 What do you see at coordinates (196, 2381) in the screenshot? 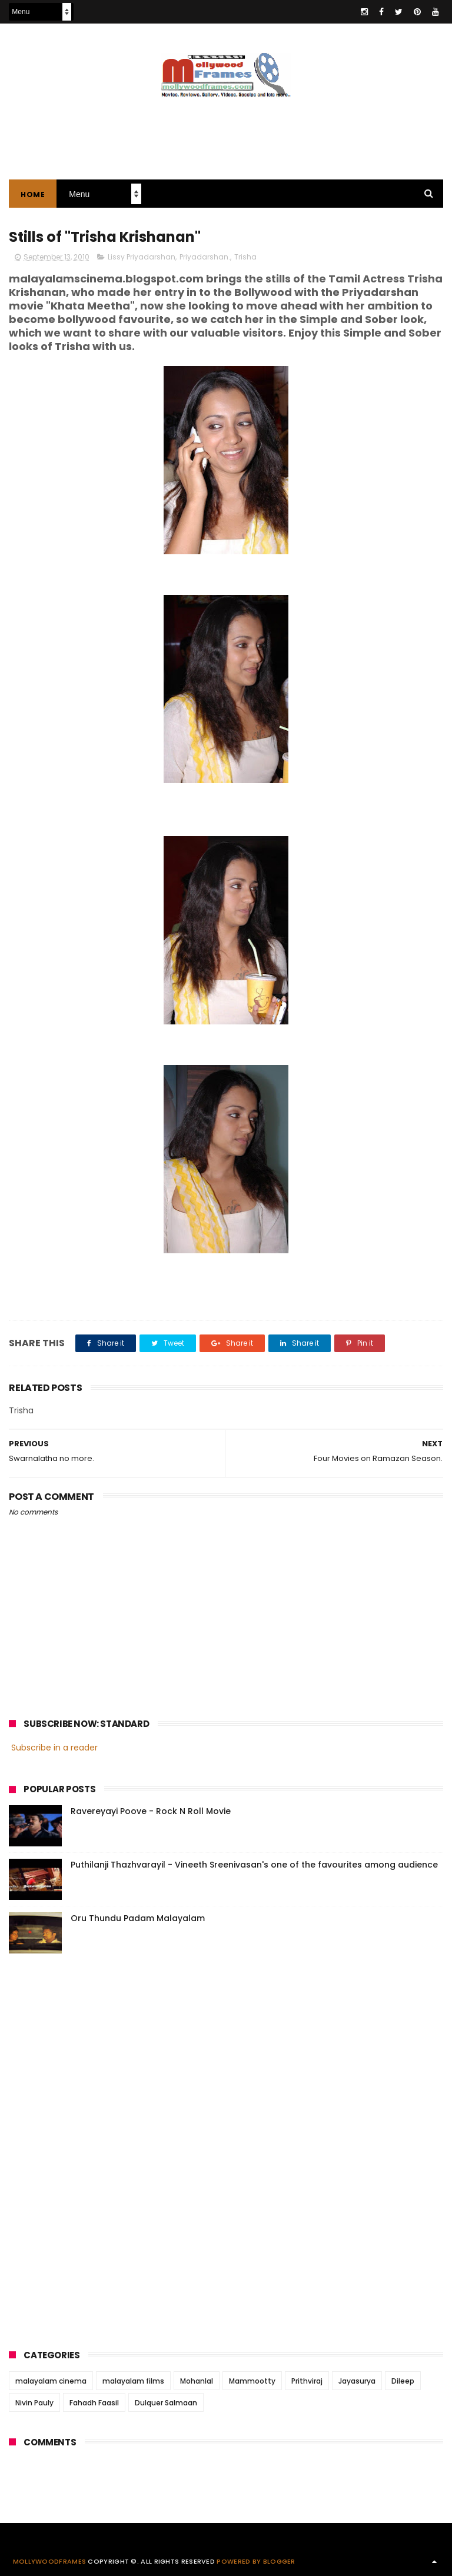
I see `Mohanlal` at bounding box center [196, 2381].